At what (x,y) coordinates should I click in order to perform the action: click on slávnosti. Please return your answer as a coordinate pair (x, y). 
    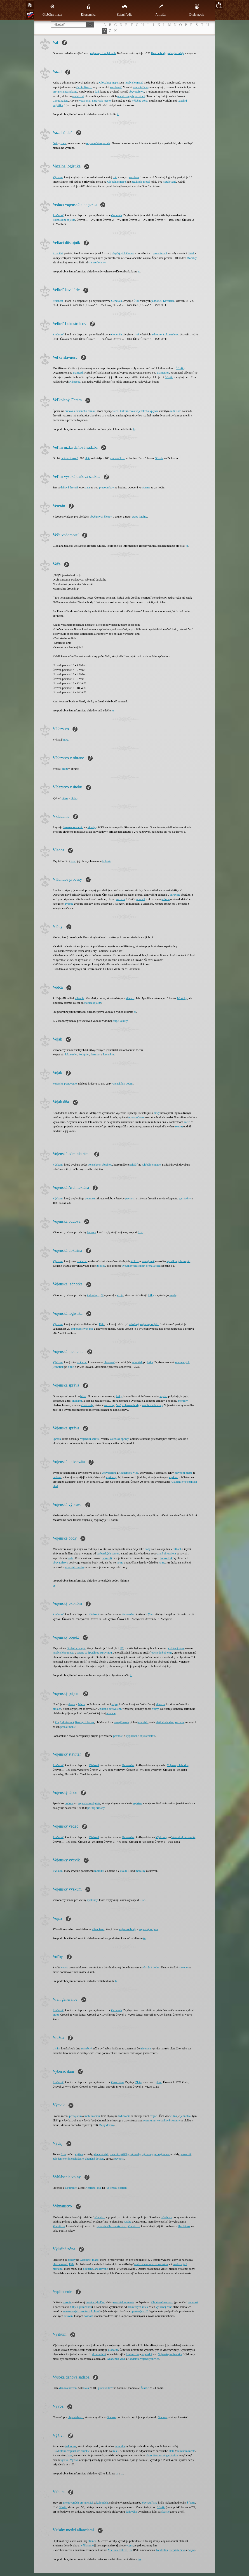
    Looking at the image, I should click on (186, 2154).